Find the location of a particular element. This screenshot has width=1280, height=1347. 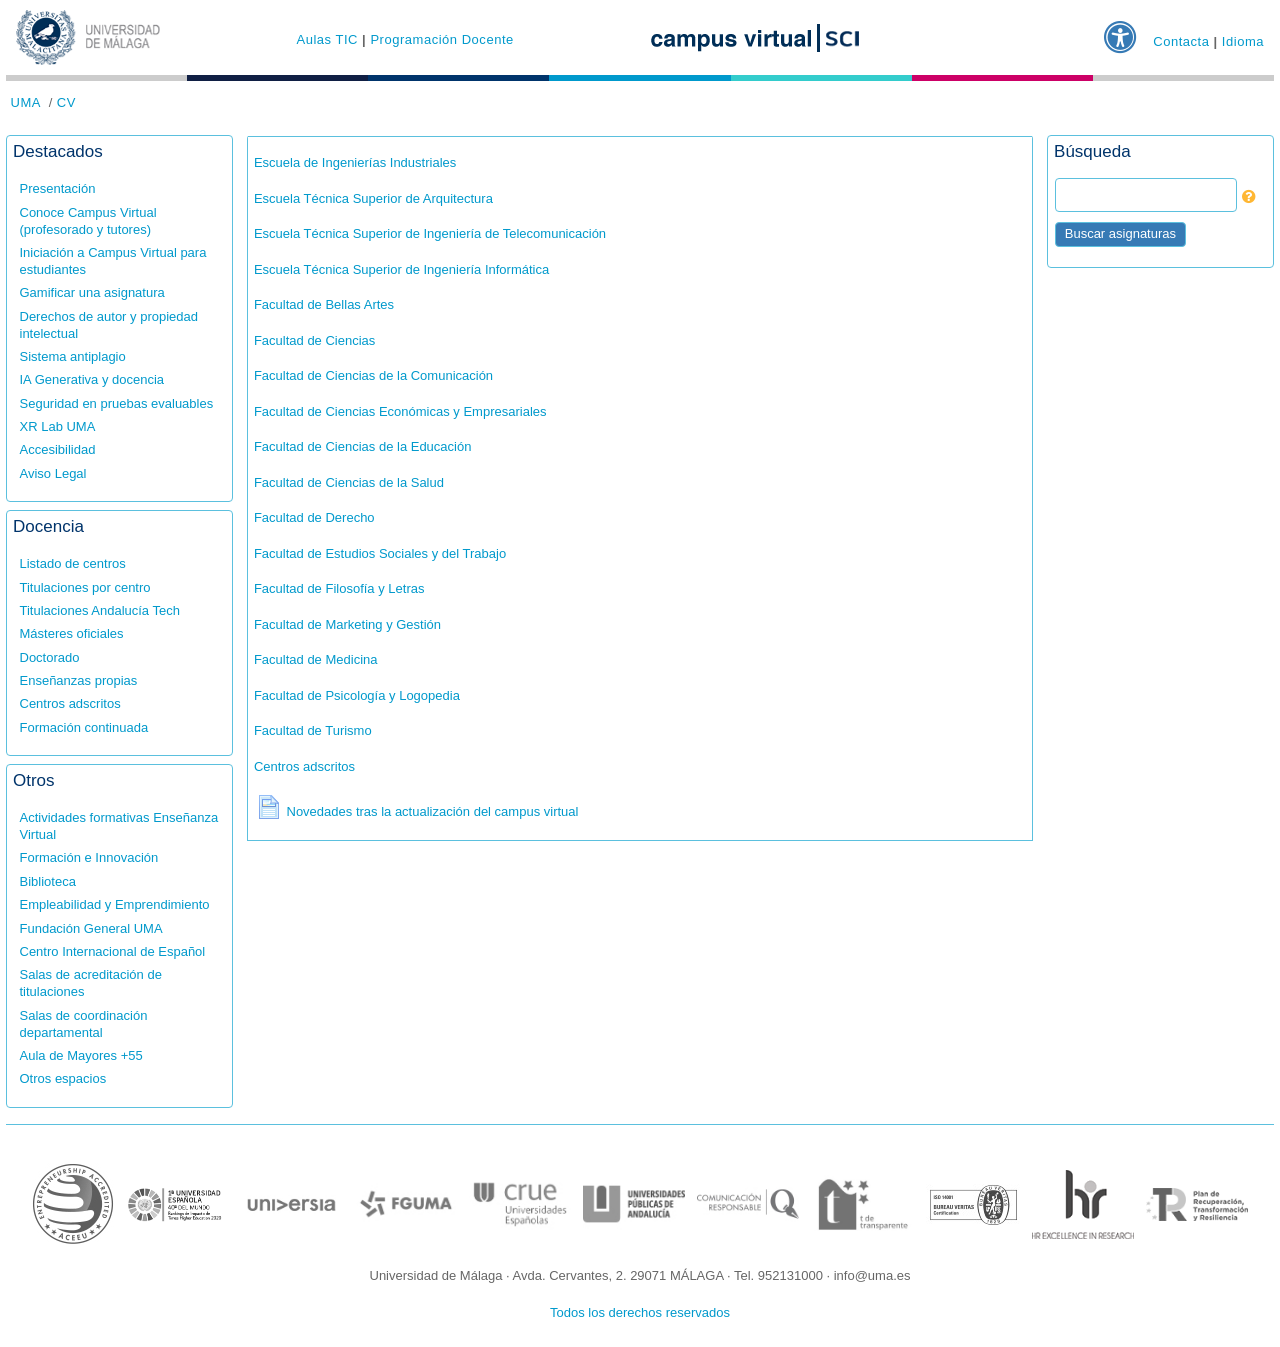

IA Generativa y docencia is located at coordinates (92, 379).